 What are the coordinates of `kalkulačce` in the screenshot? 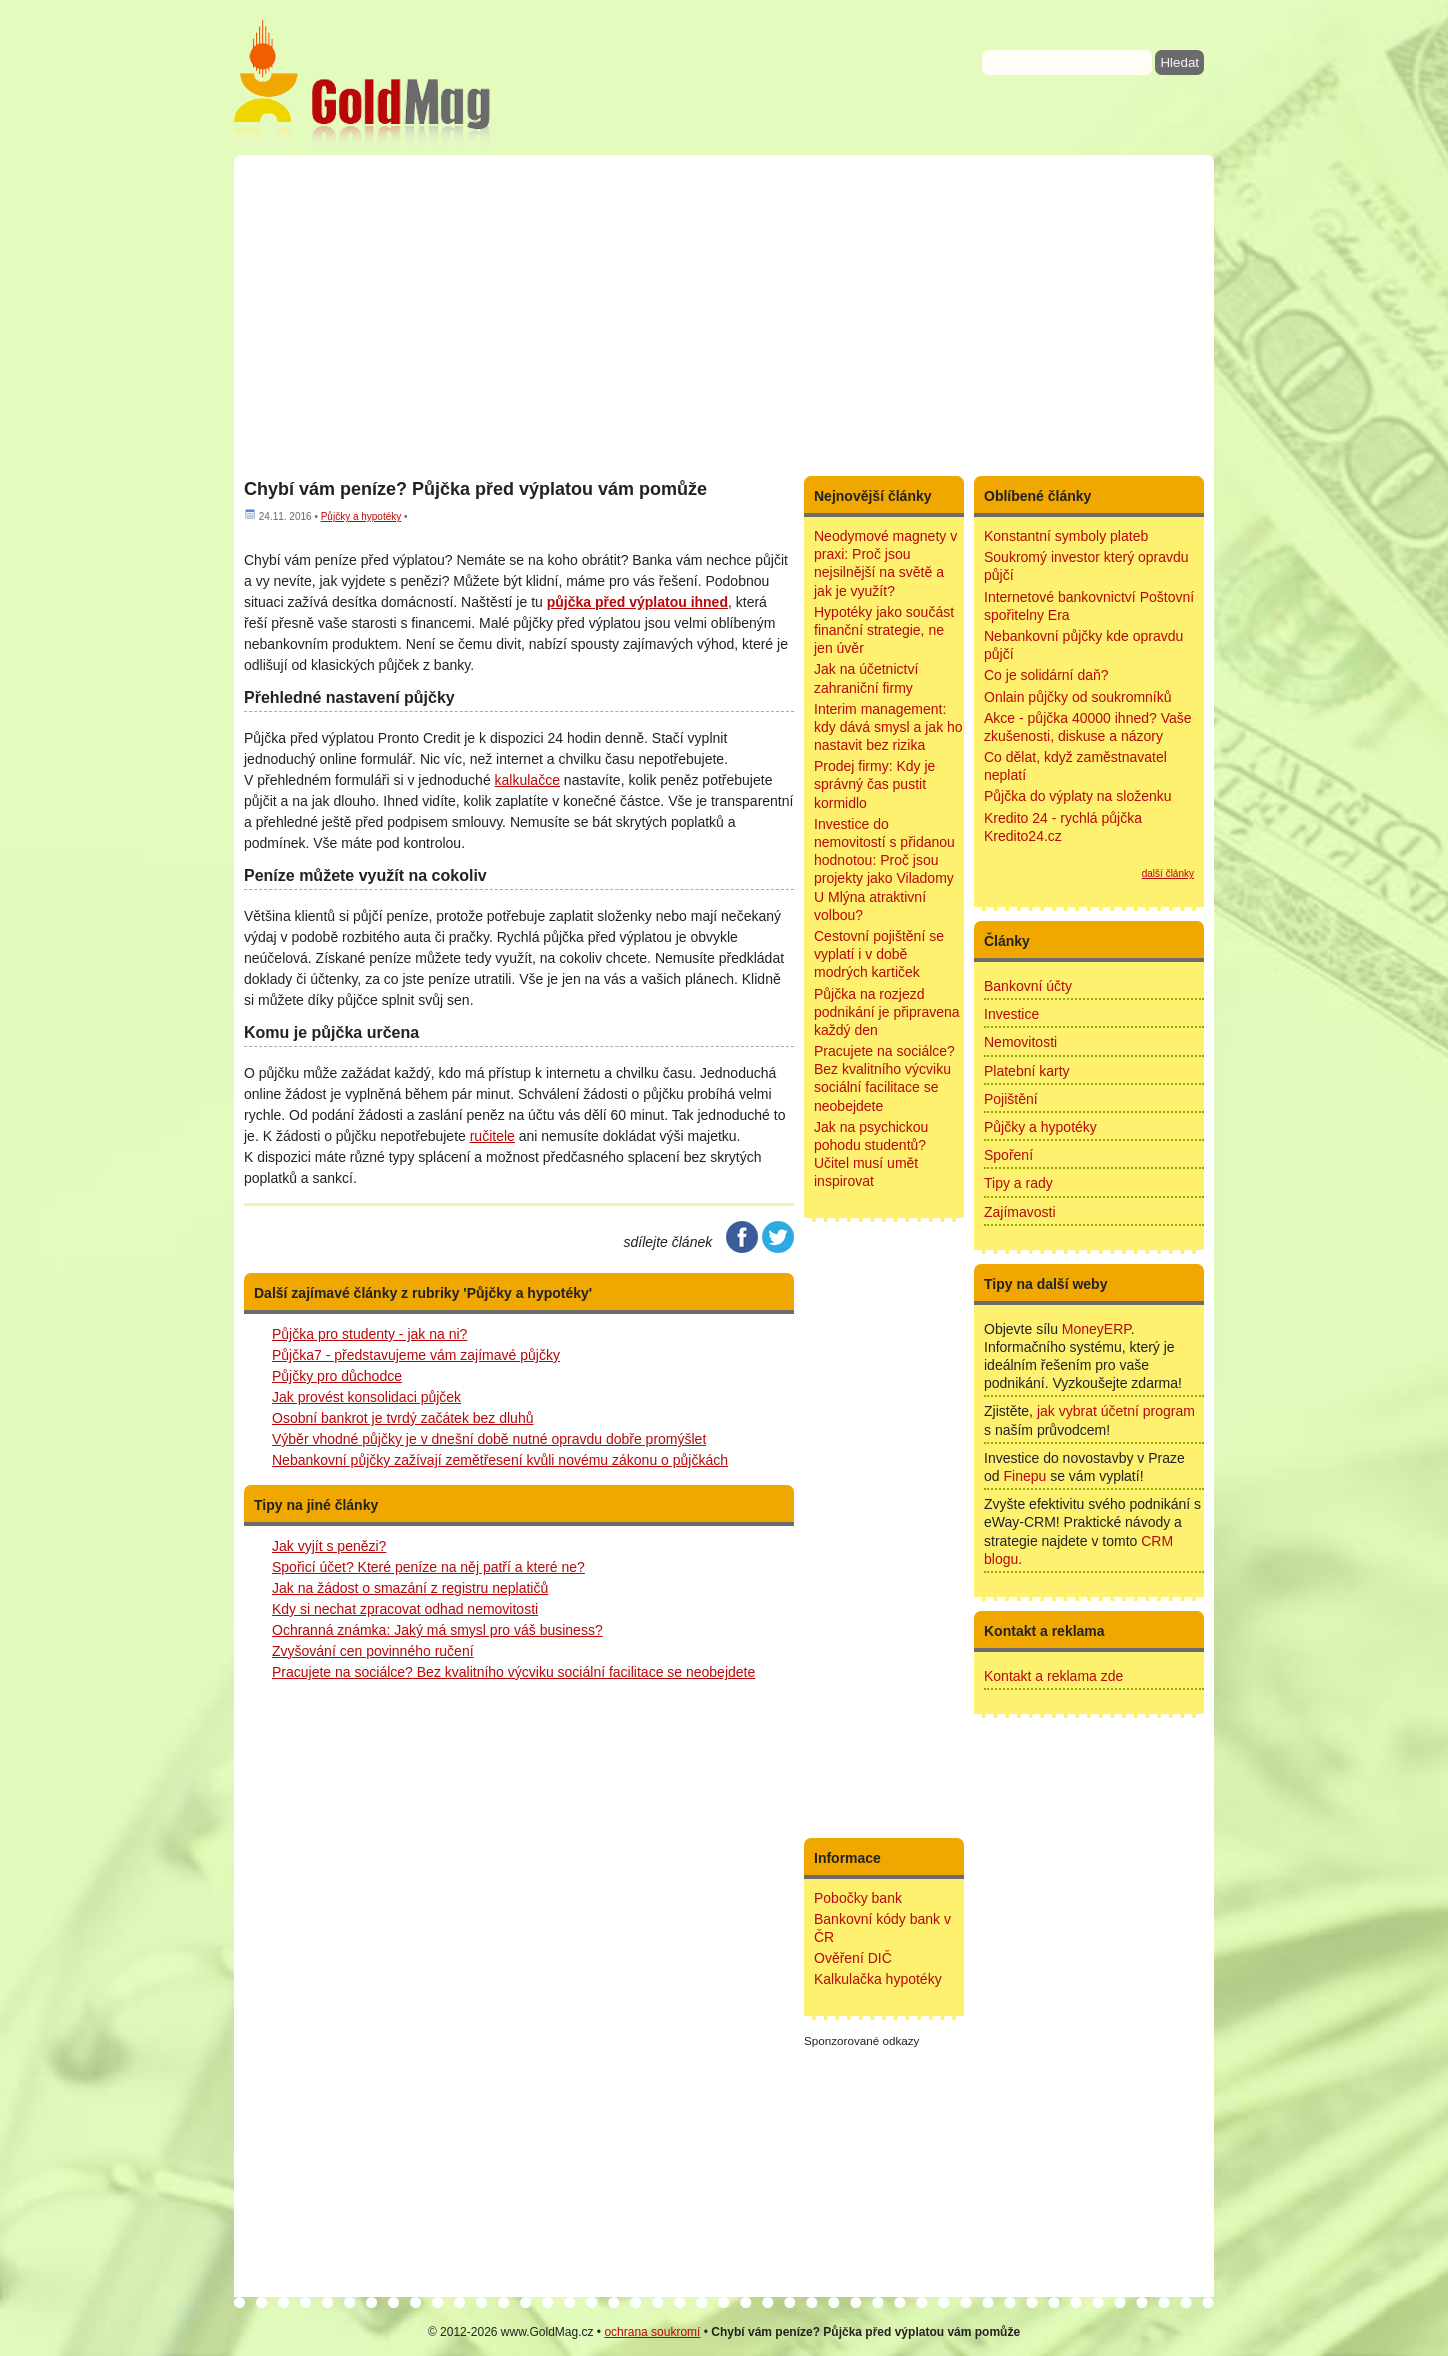 It's located at (527, 780).